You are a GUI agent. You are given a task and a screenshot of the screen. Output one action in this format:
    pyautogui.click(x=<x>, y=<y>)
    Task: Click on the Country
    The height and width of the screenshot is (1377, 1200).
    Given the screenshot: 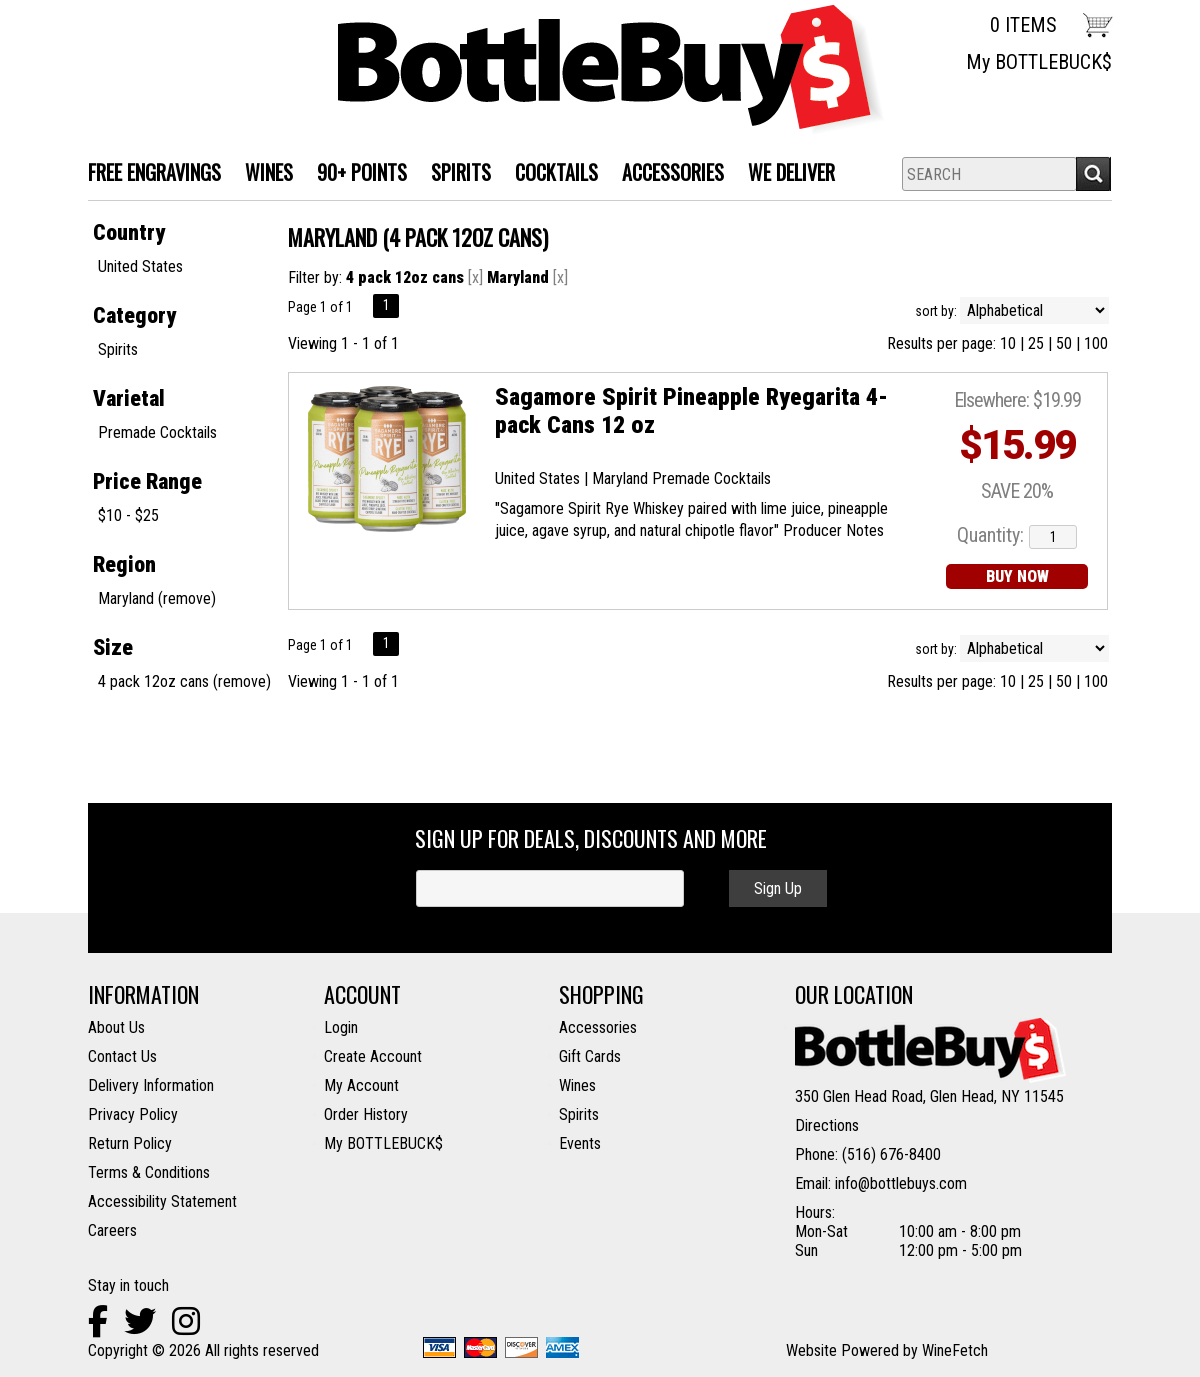 What is the action you would take?
    pyautogui.click(x=129, y=232)
    